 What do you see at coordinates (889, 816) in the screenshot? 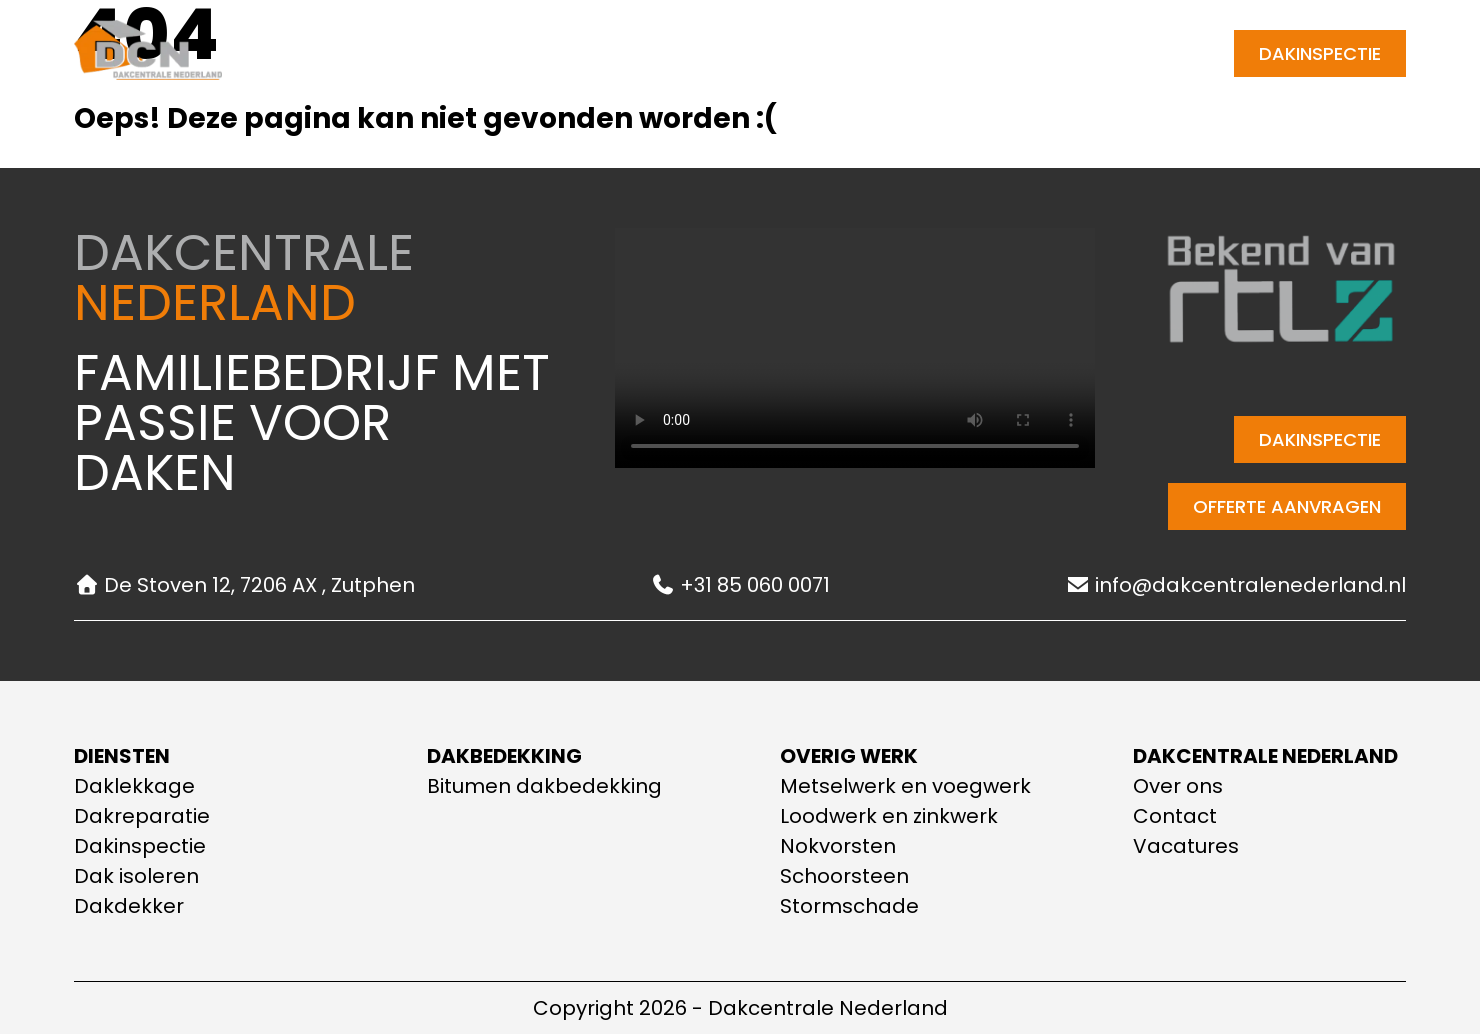
I see `Loodwerk en zinkwerk` at bounding box center [889, 816].